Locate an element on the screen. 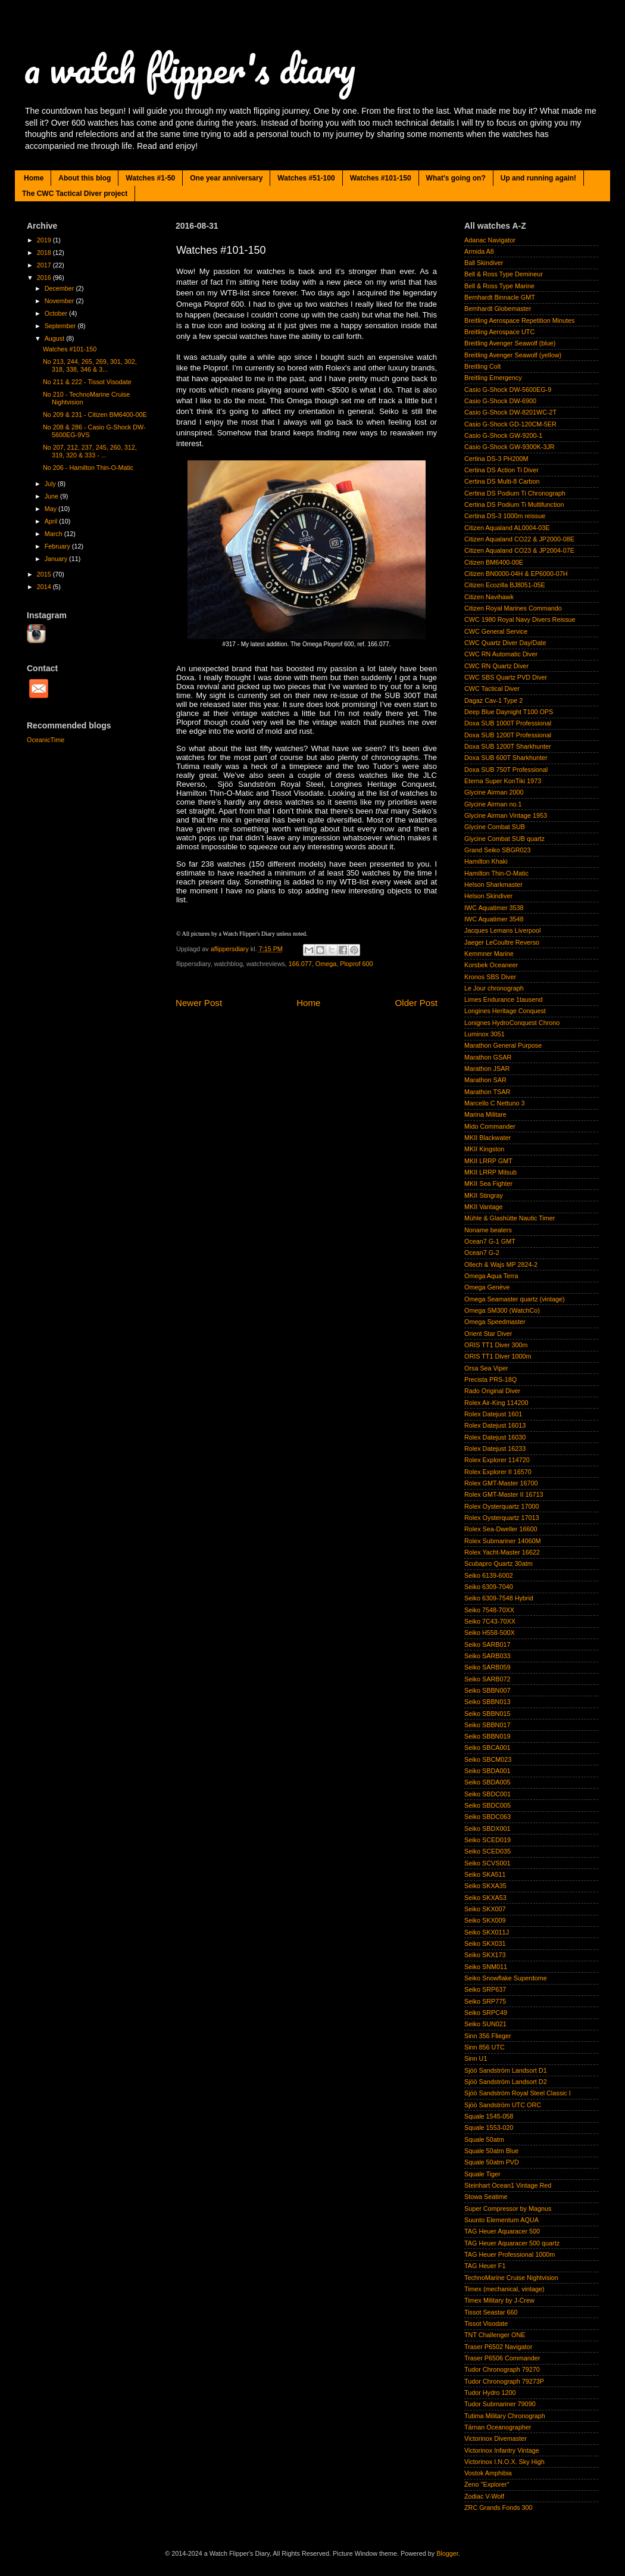 Image resolution: width=625 pixels, height=2576 pixels. Sinn 356 Flieger is located at coordinates (487, 2035).